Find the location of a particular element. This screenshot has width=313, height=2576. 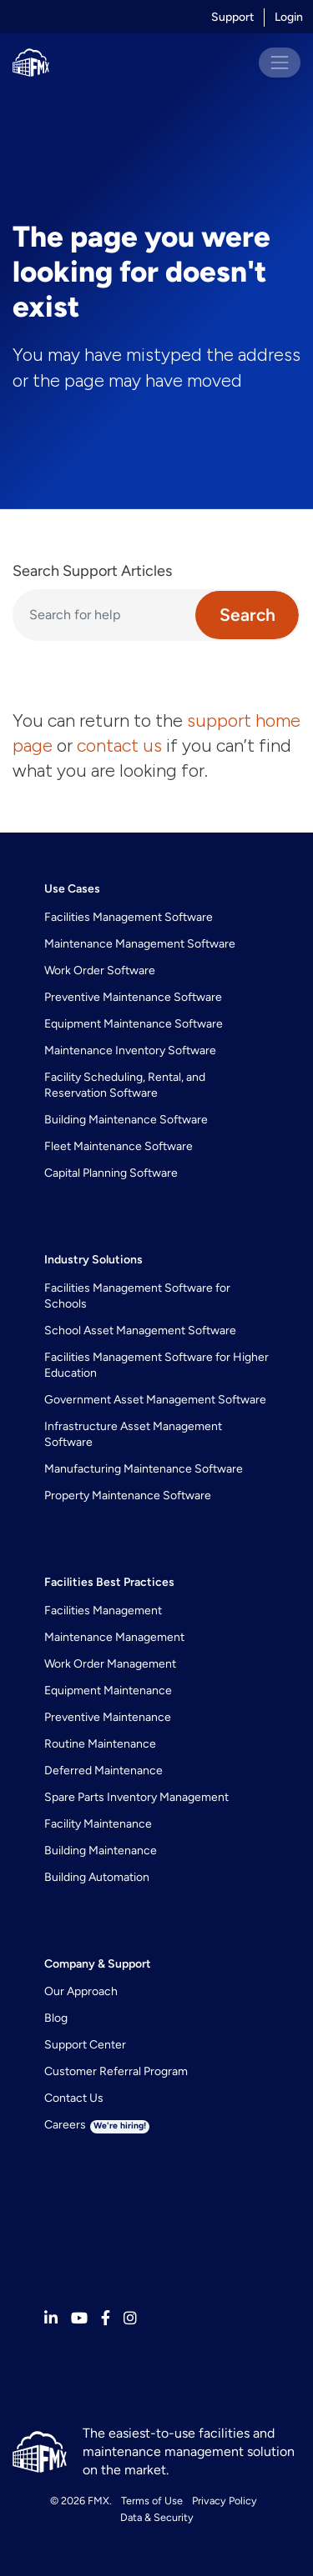

Maintenance Management is located at coordinates (114, 1637).